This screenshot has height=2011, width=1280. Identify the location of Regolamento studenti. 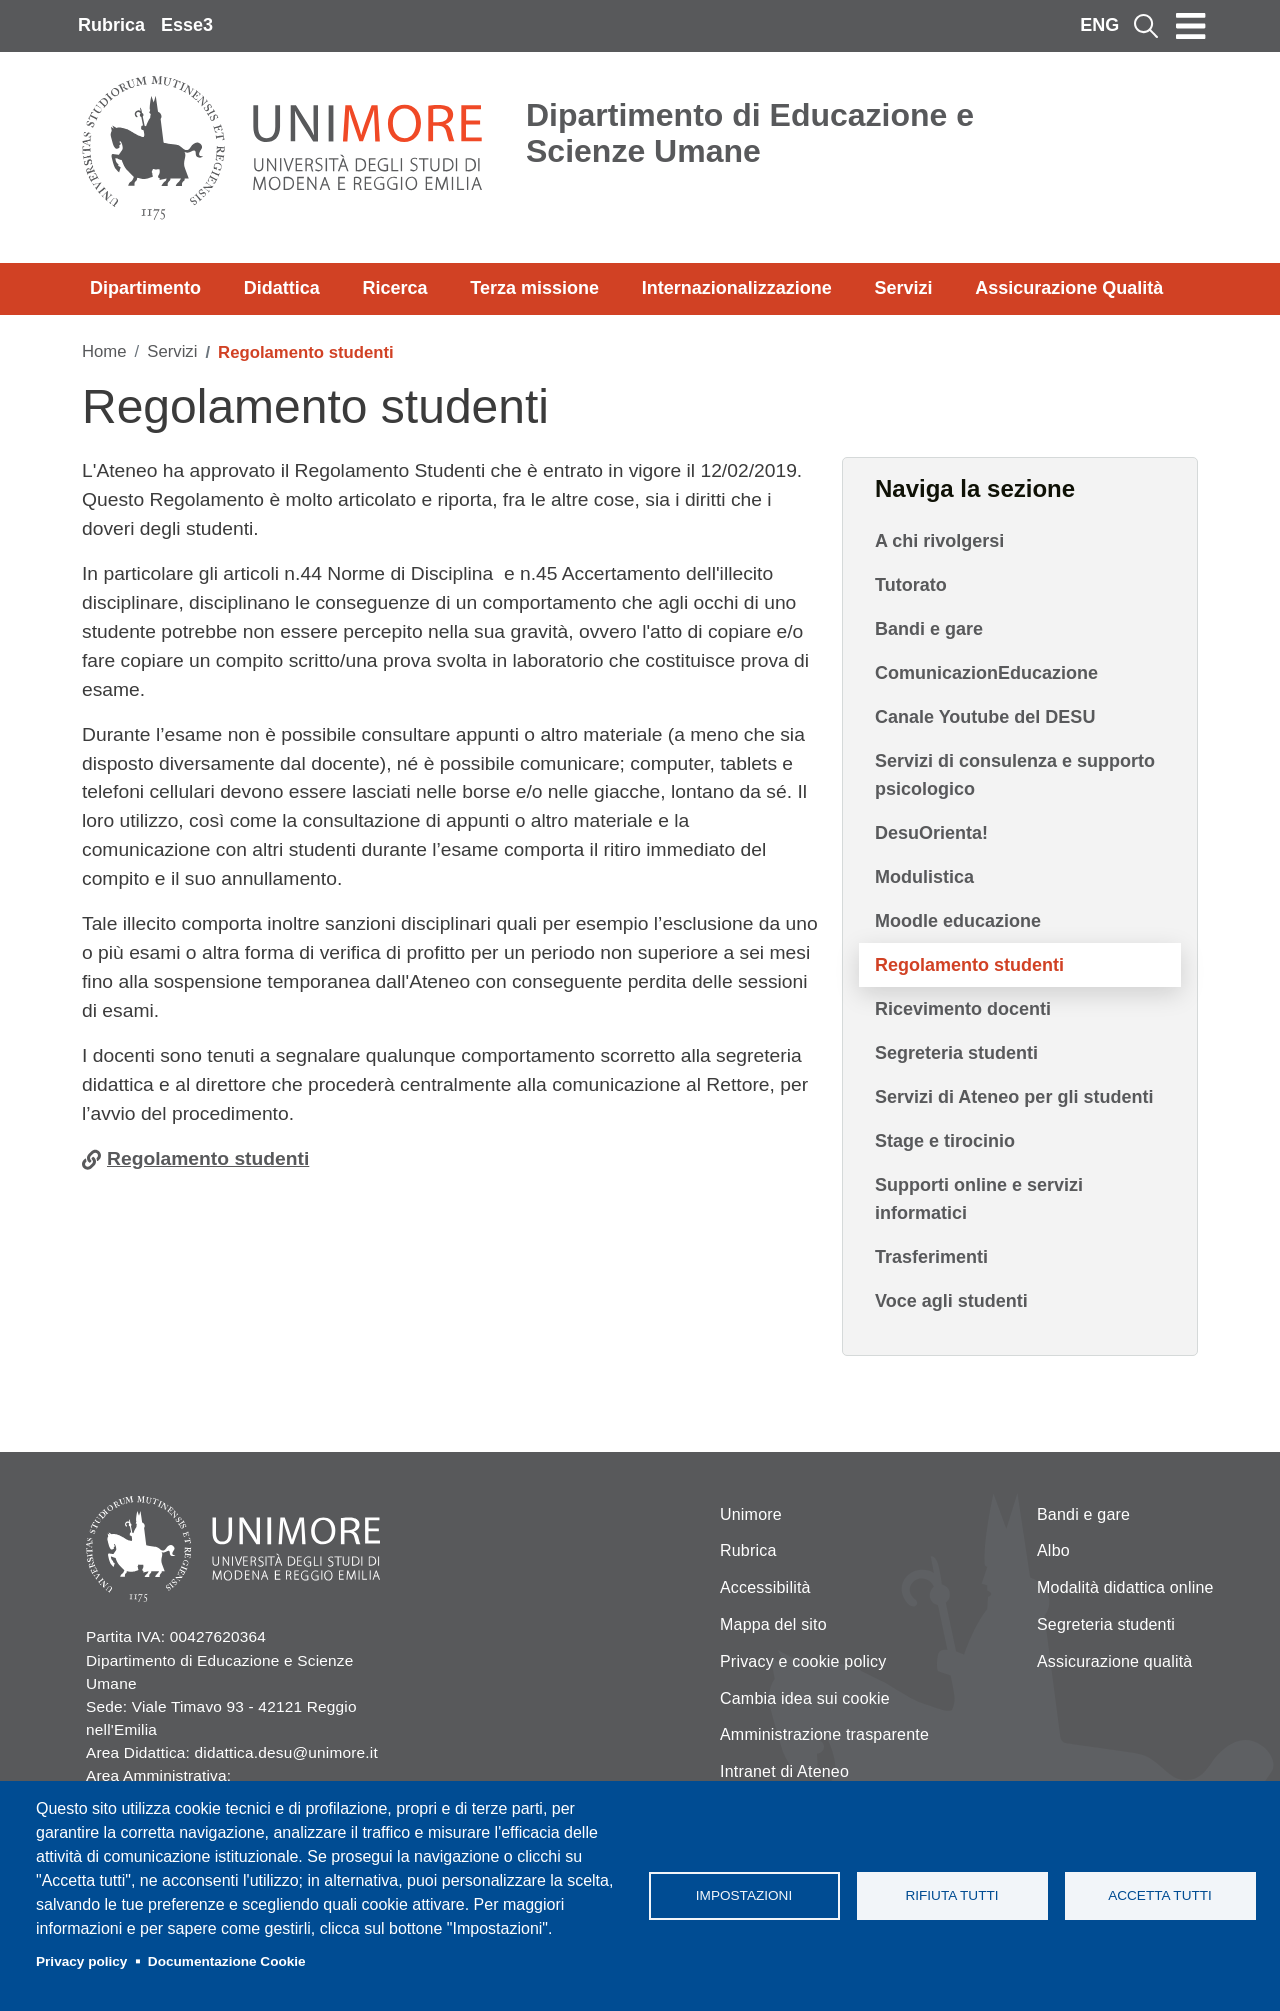
(208, 1158).